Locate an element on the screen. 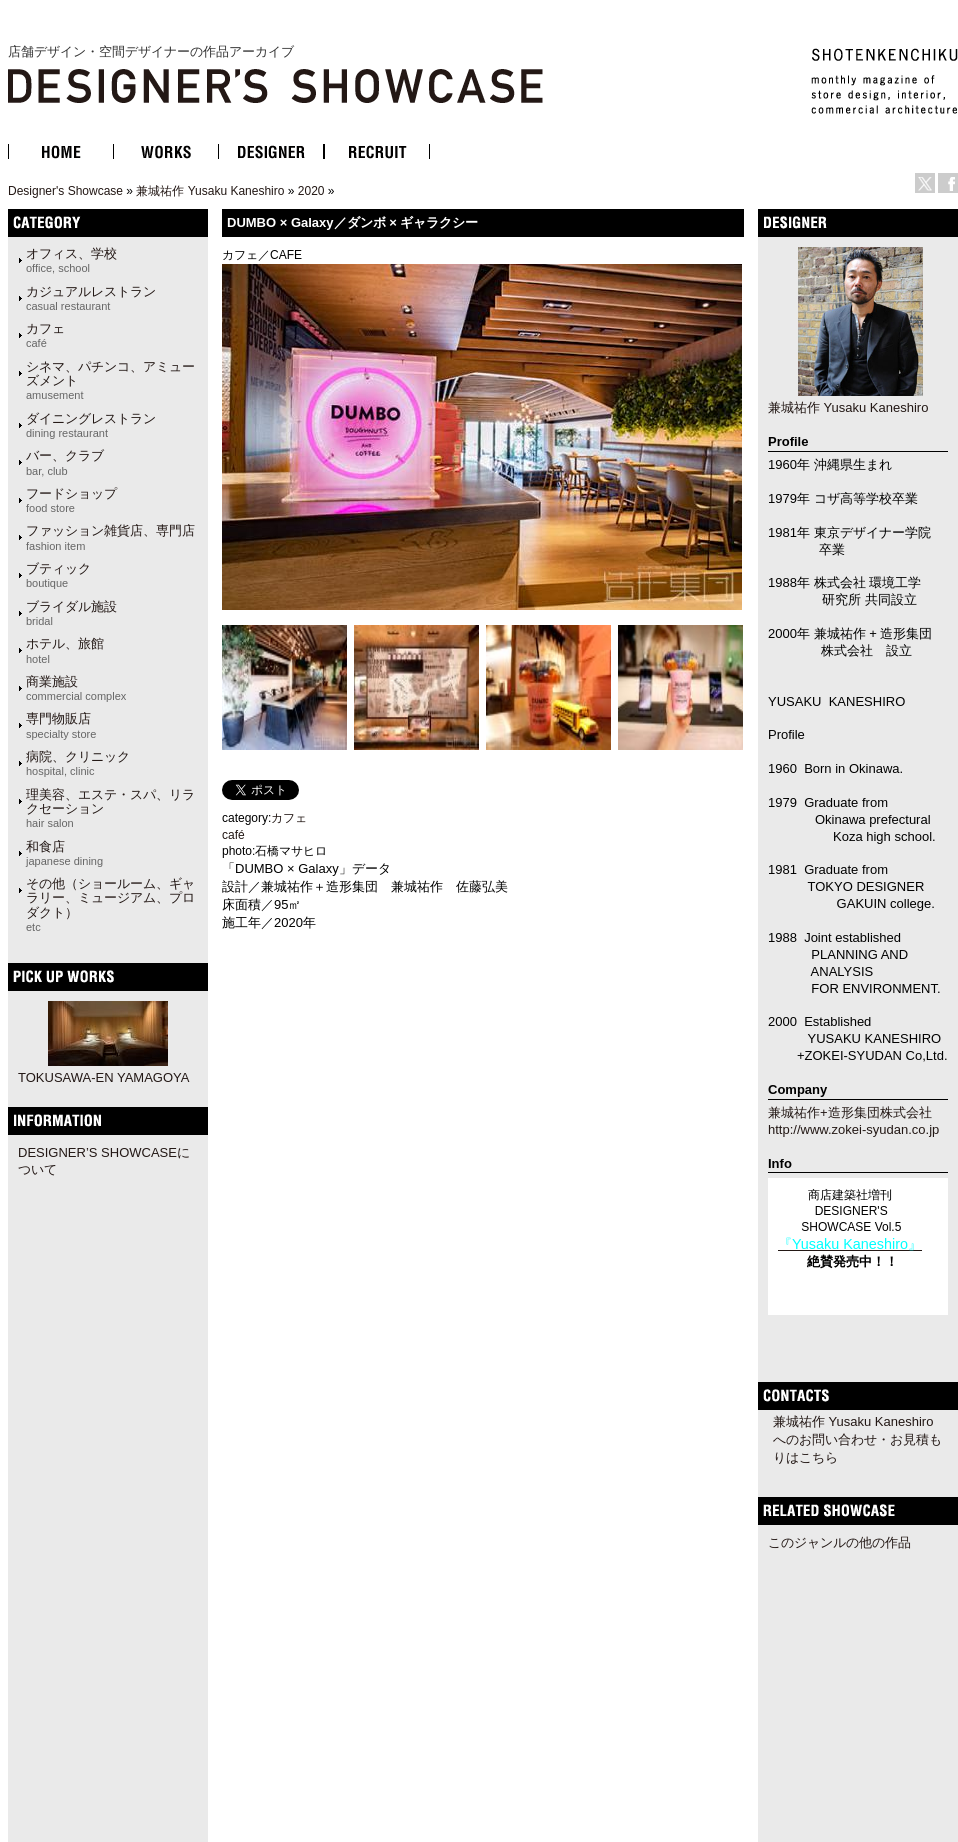  和食店 is located at coordinates (64, 853).